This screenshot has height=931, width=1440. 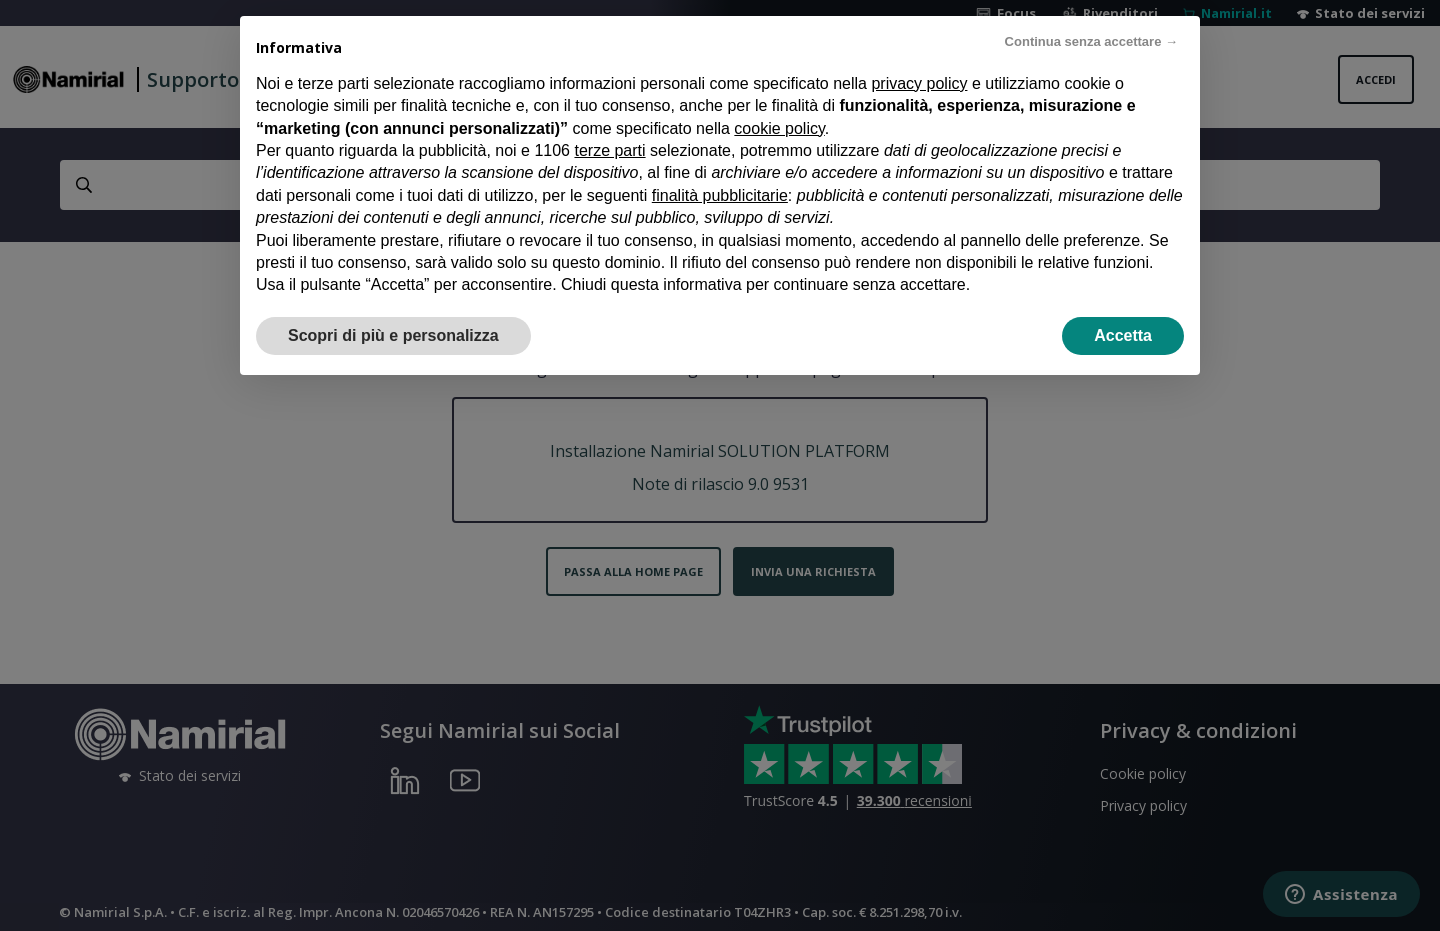 I want to click on Scopri di più e personalizza [button], so click(x=393, y=306).